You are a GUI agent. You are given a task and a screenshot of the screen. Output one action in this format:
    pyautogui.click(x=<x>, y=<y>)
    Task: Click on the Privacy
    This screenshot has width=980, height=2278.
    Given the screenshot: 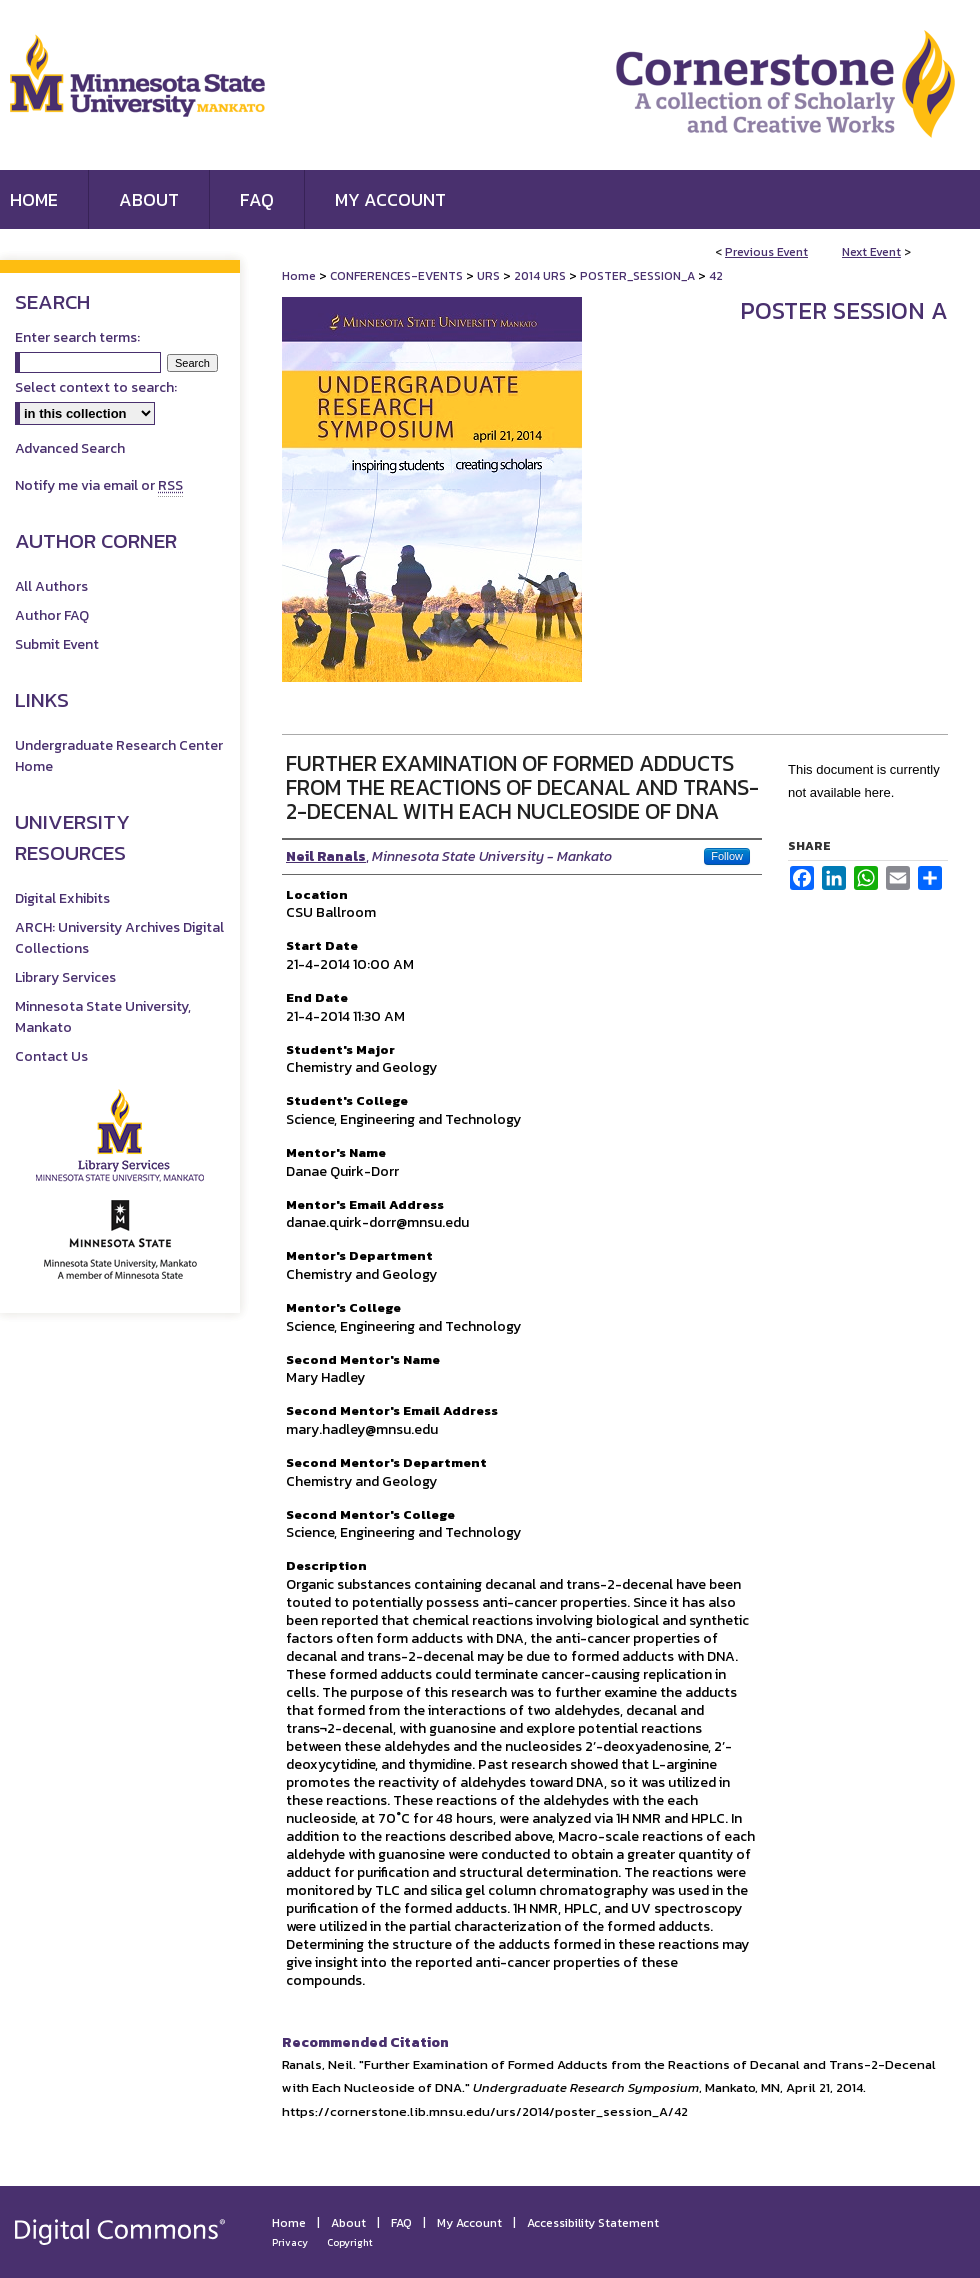 What is the action you would take?
    pyautogui.click(x=290, y=2242)
    